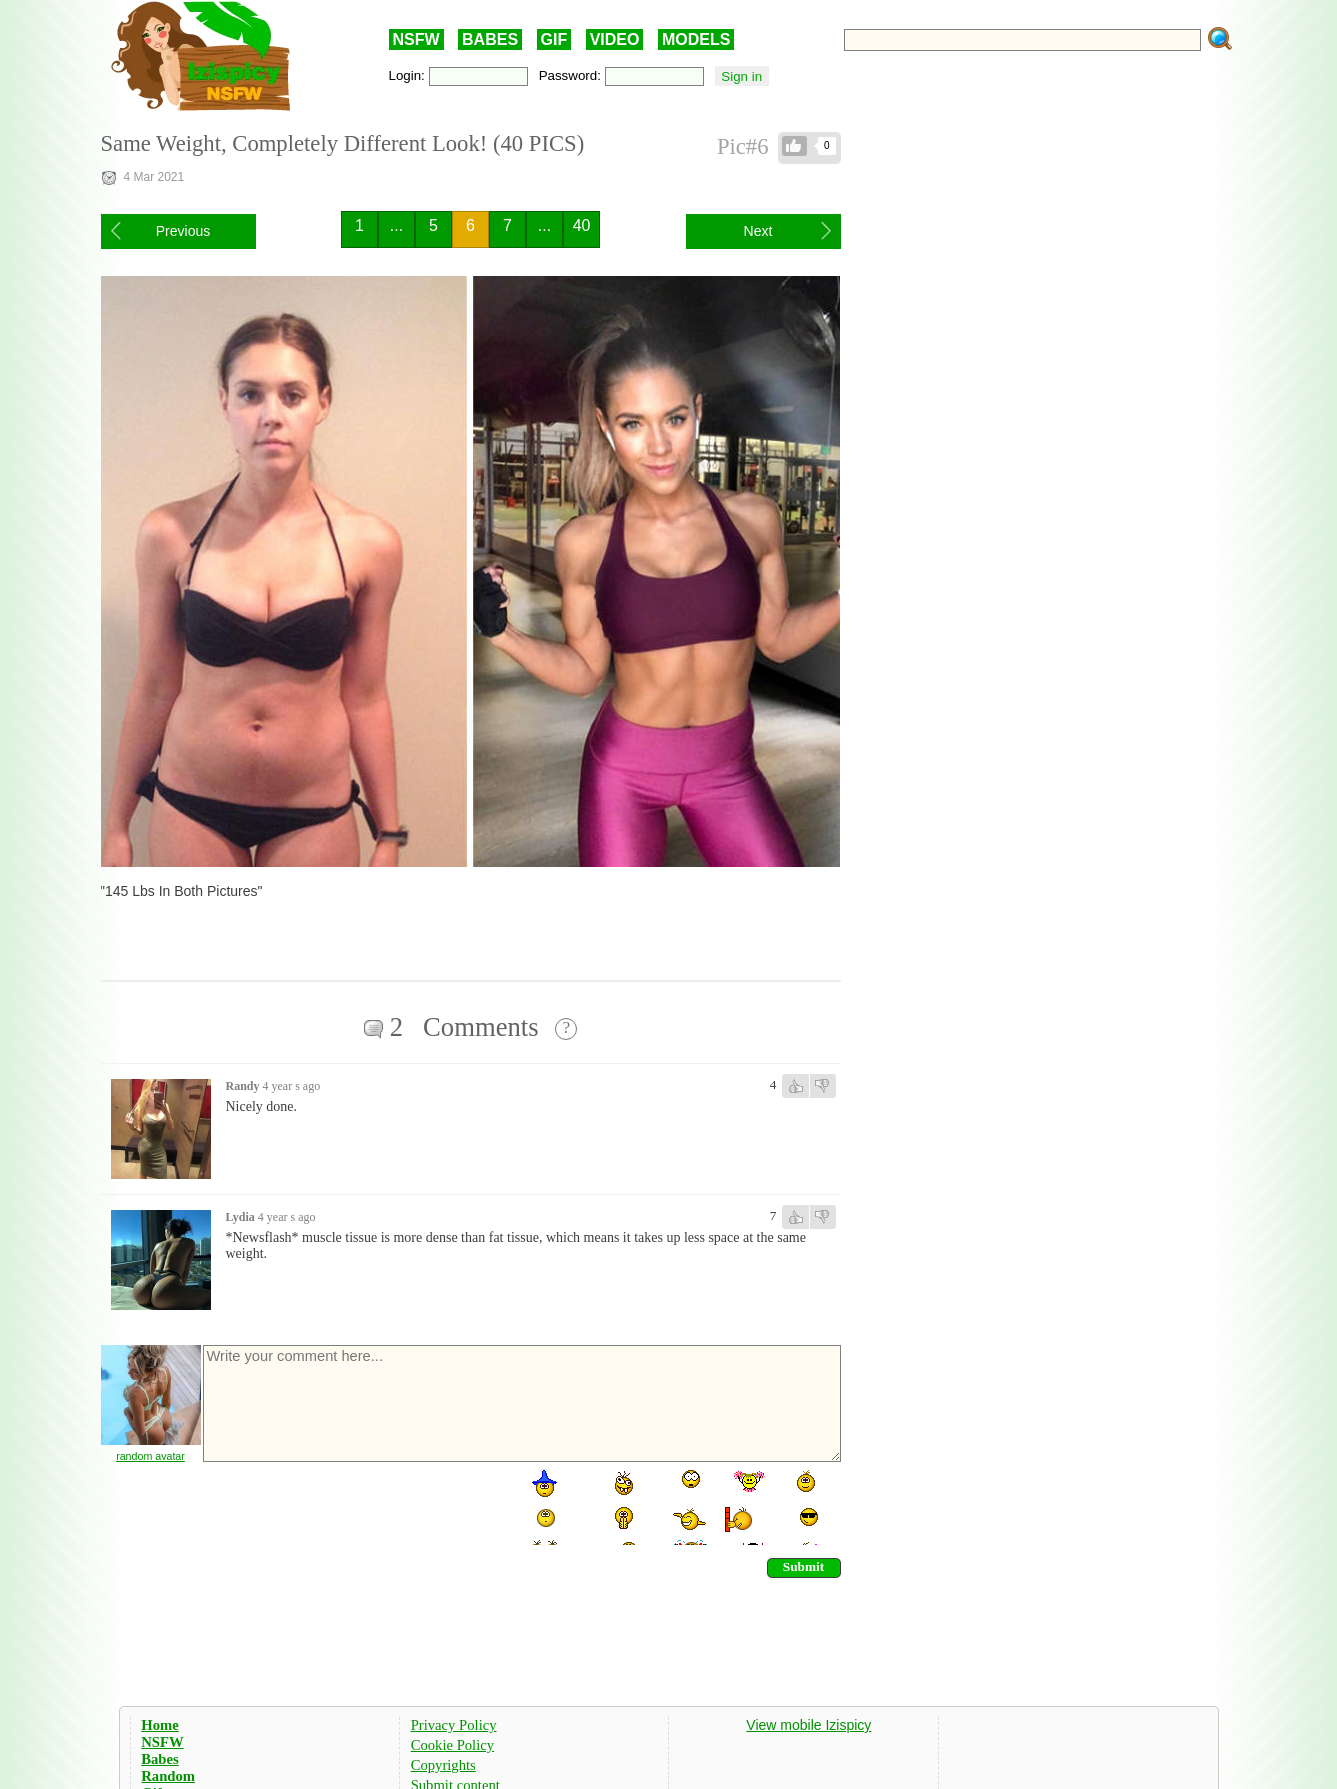 The image size is (1337, 1789). Describe the element at coordinates (416, 39) in the screenshot. I see `NSFW` at that location.